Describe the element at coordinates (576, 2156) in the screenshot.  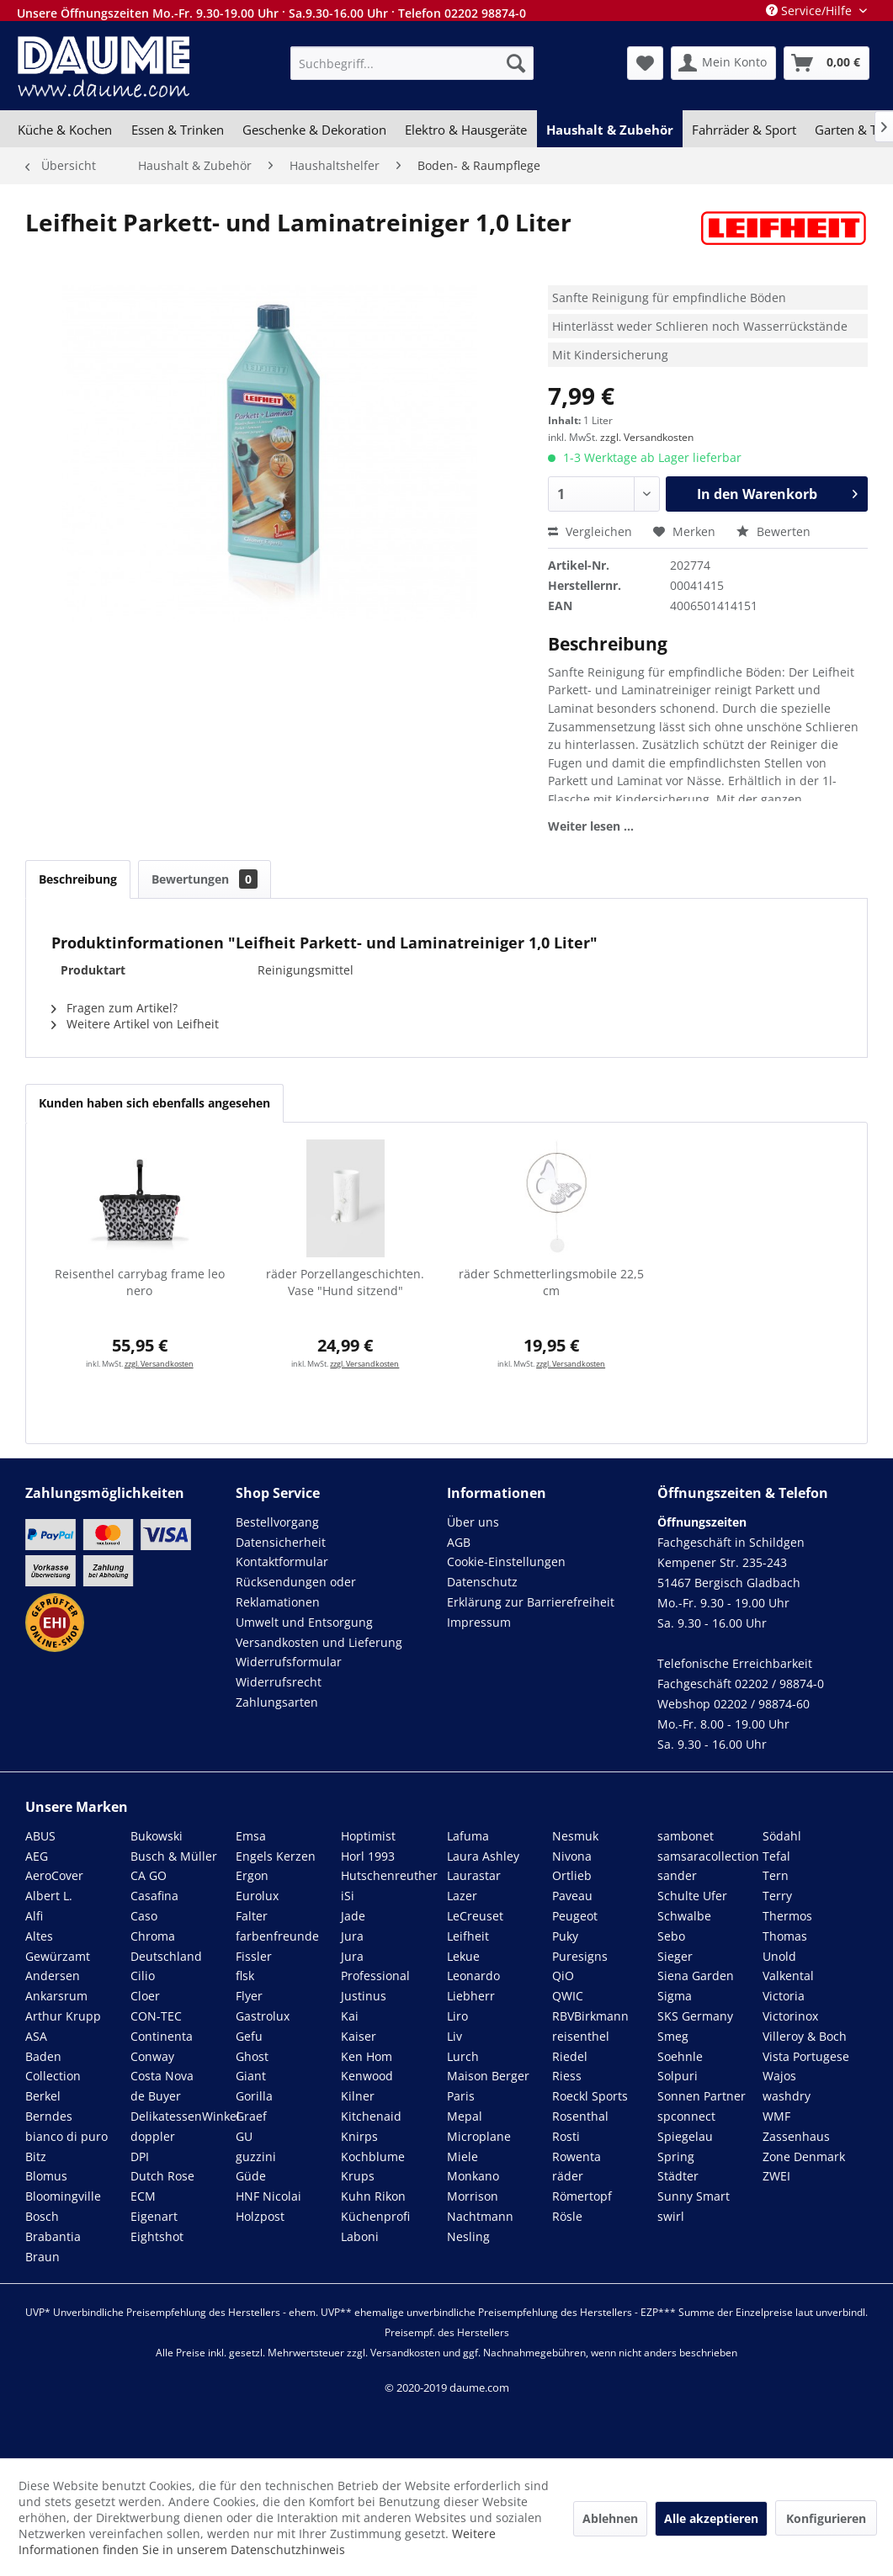
I see `Rowenta` at that location.